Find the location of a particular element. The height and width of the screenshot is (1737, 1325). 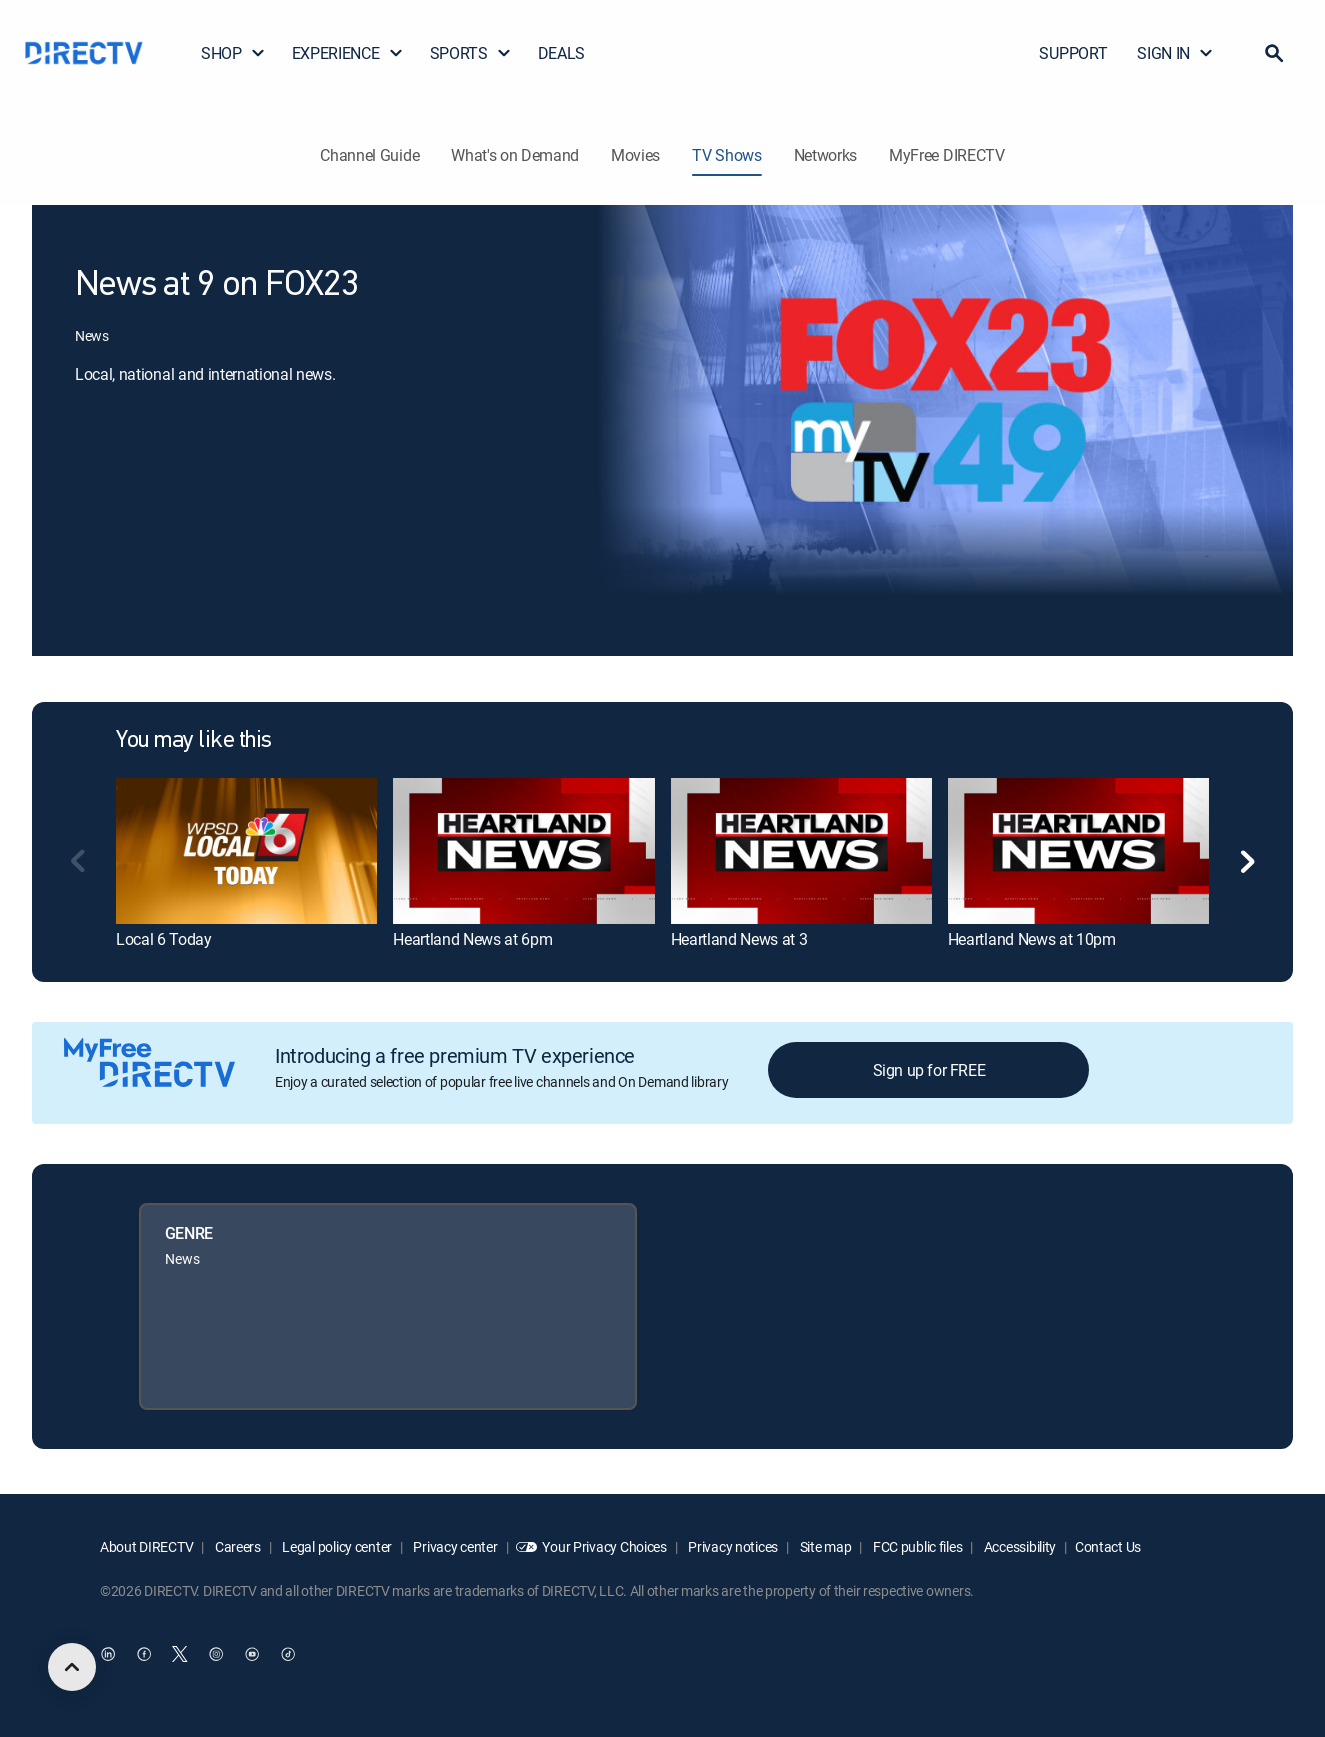

Heartland News at 10pm [link] is located at coordinates (1032, 939).